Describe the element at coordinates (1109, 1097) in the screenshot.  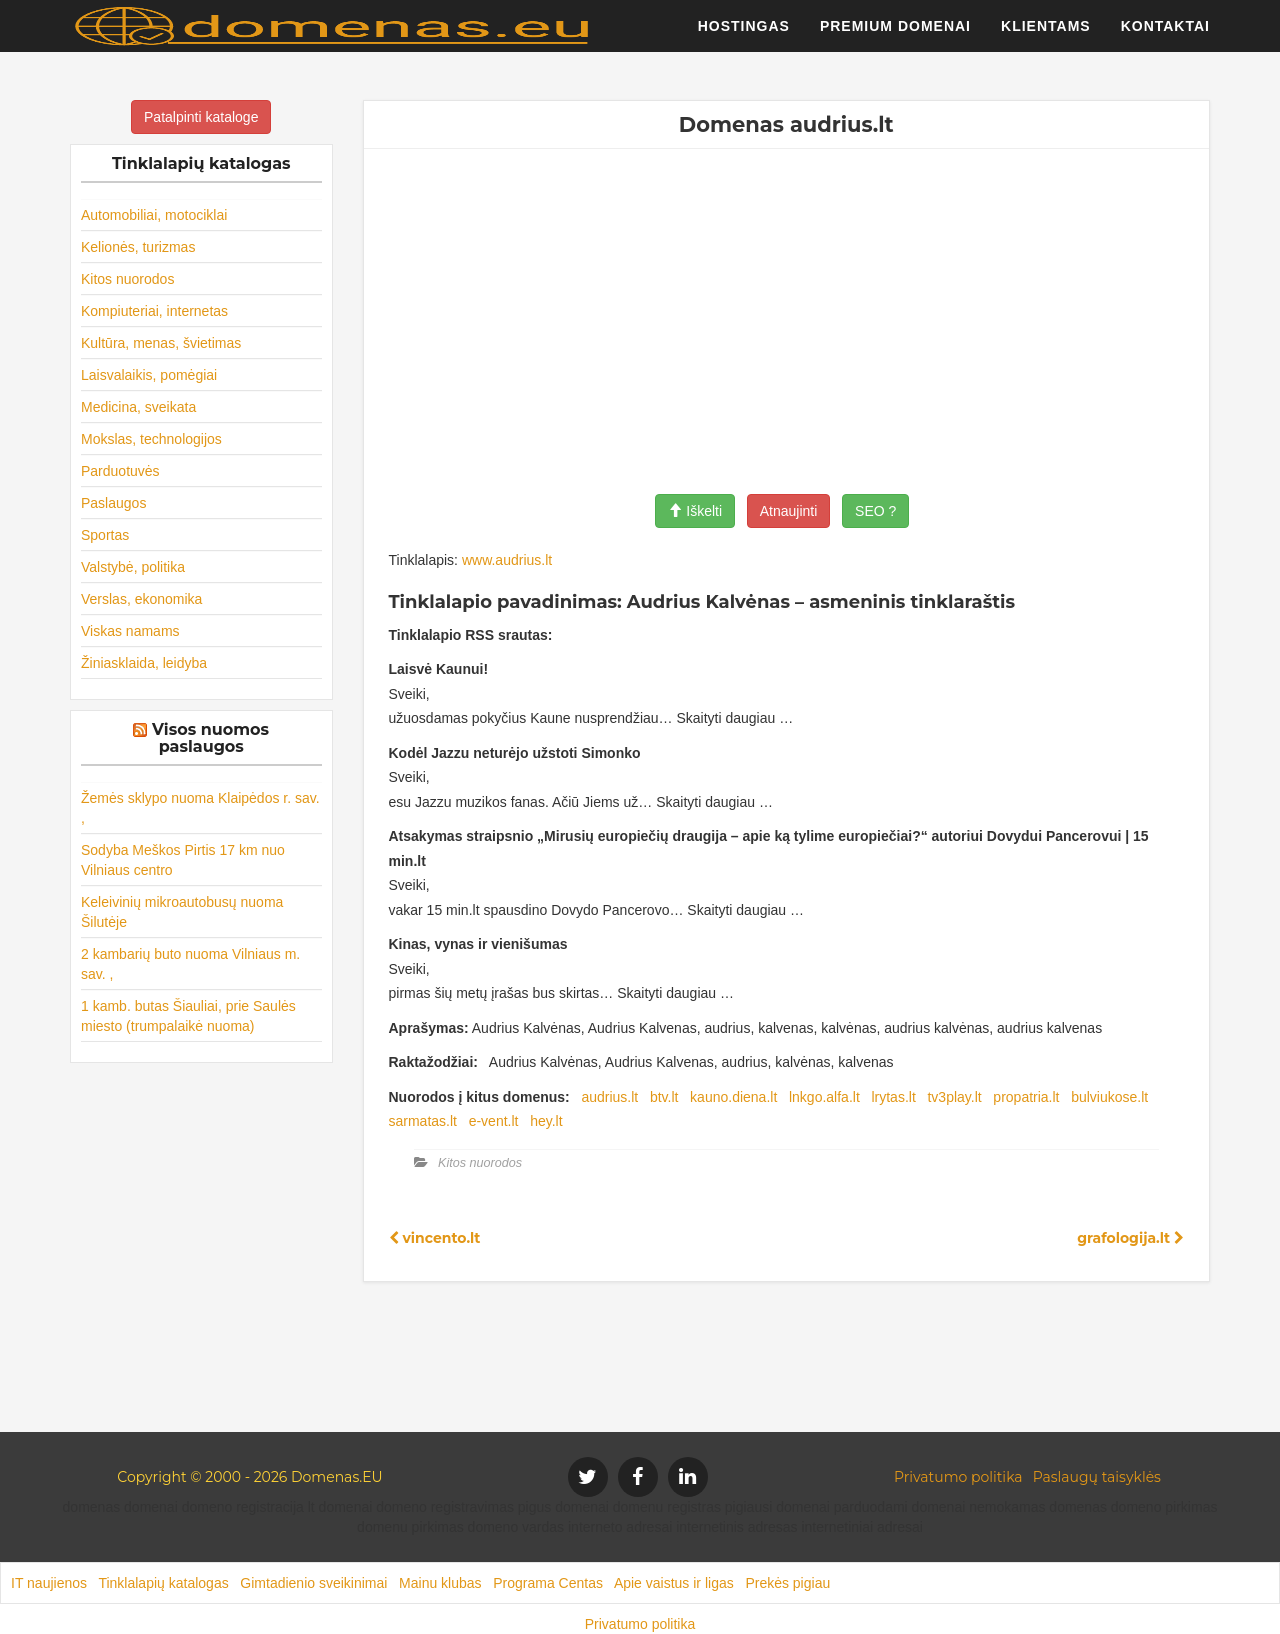
I see `bulviukose.lt` at that location.